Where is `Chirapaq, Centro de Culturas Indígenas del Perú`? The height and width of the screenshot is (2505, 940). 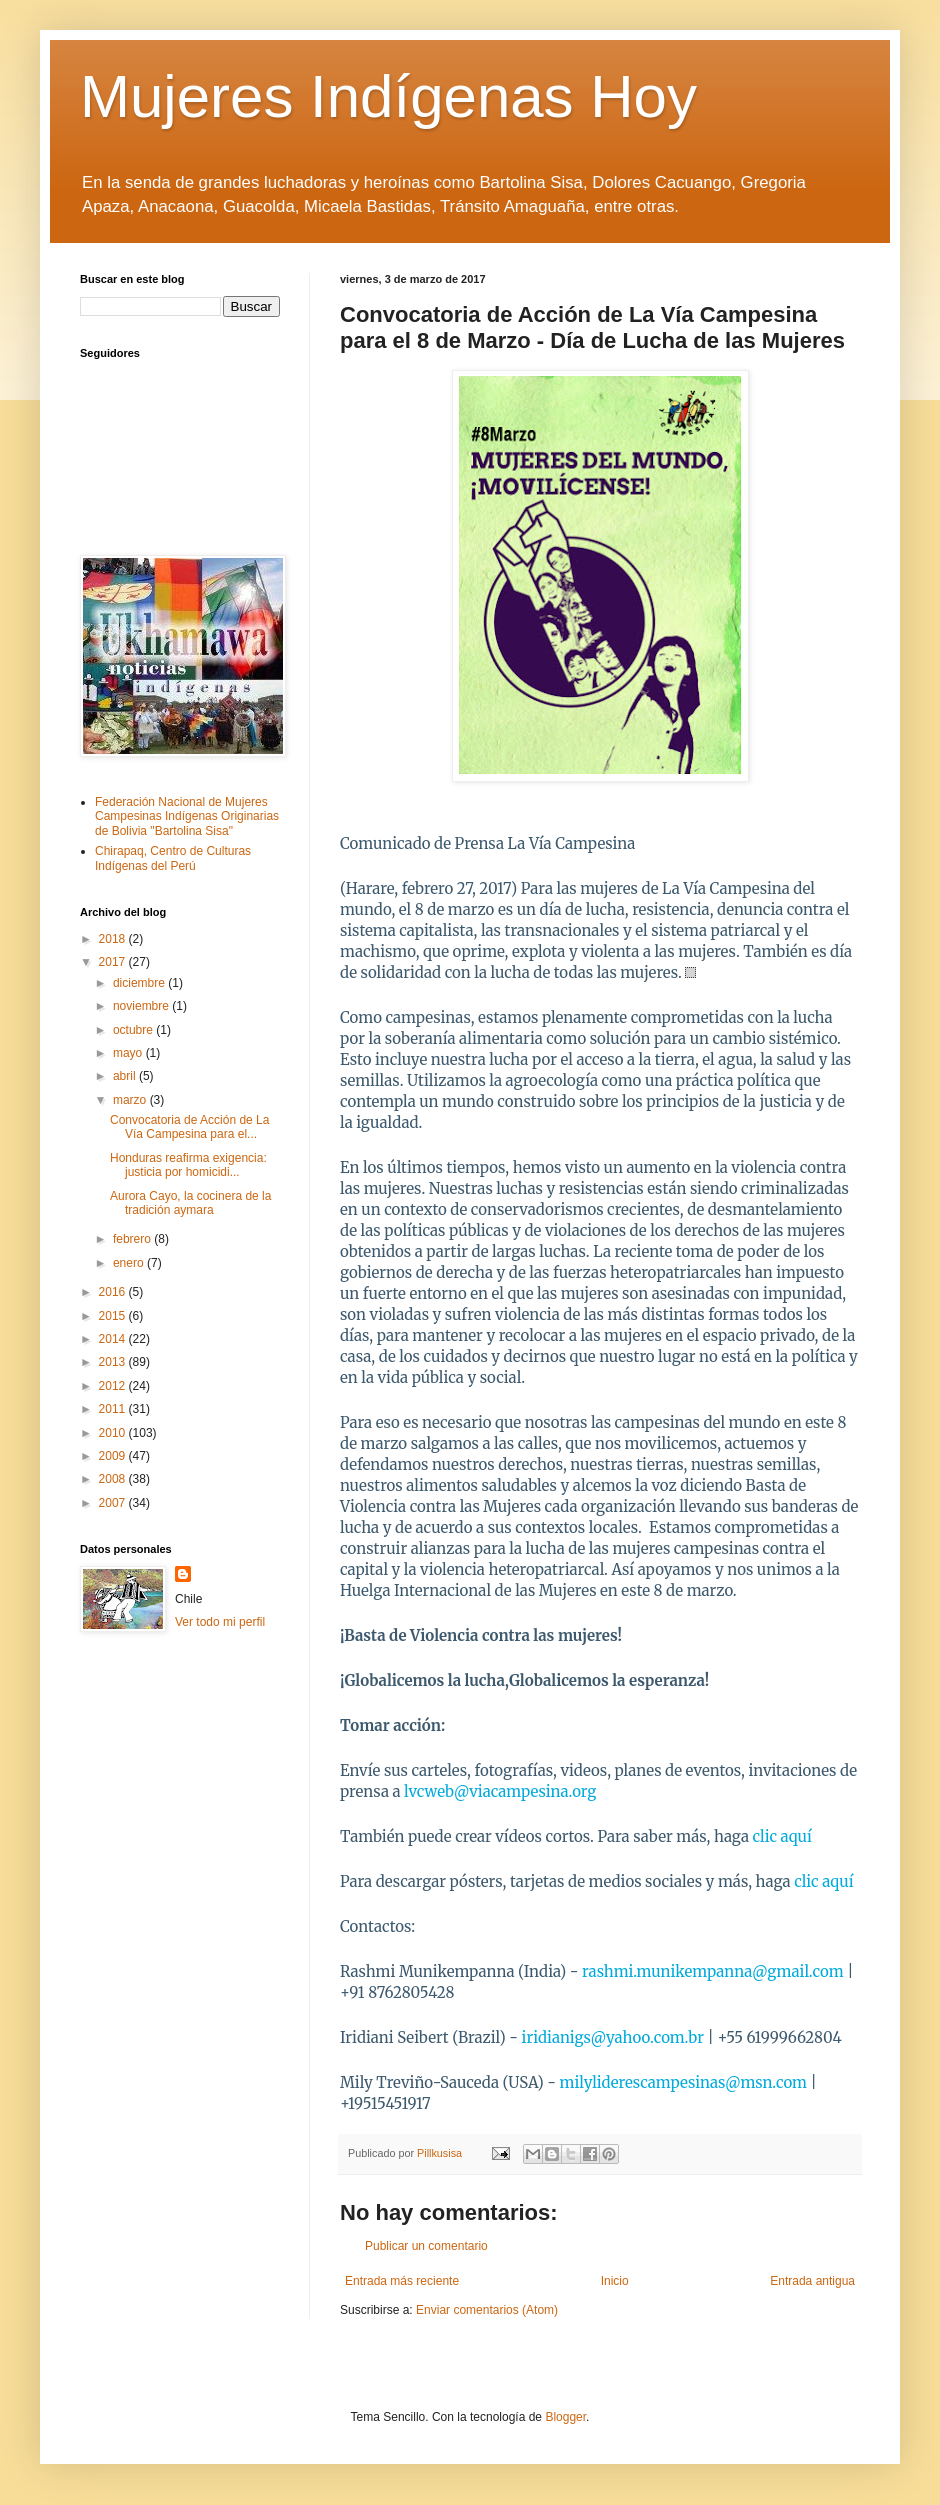 Chirapaq, Centro de Culturas Indígenas del Perú is located at coordinates (173, 858).